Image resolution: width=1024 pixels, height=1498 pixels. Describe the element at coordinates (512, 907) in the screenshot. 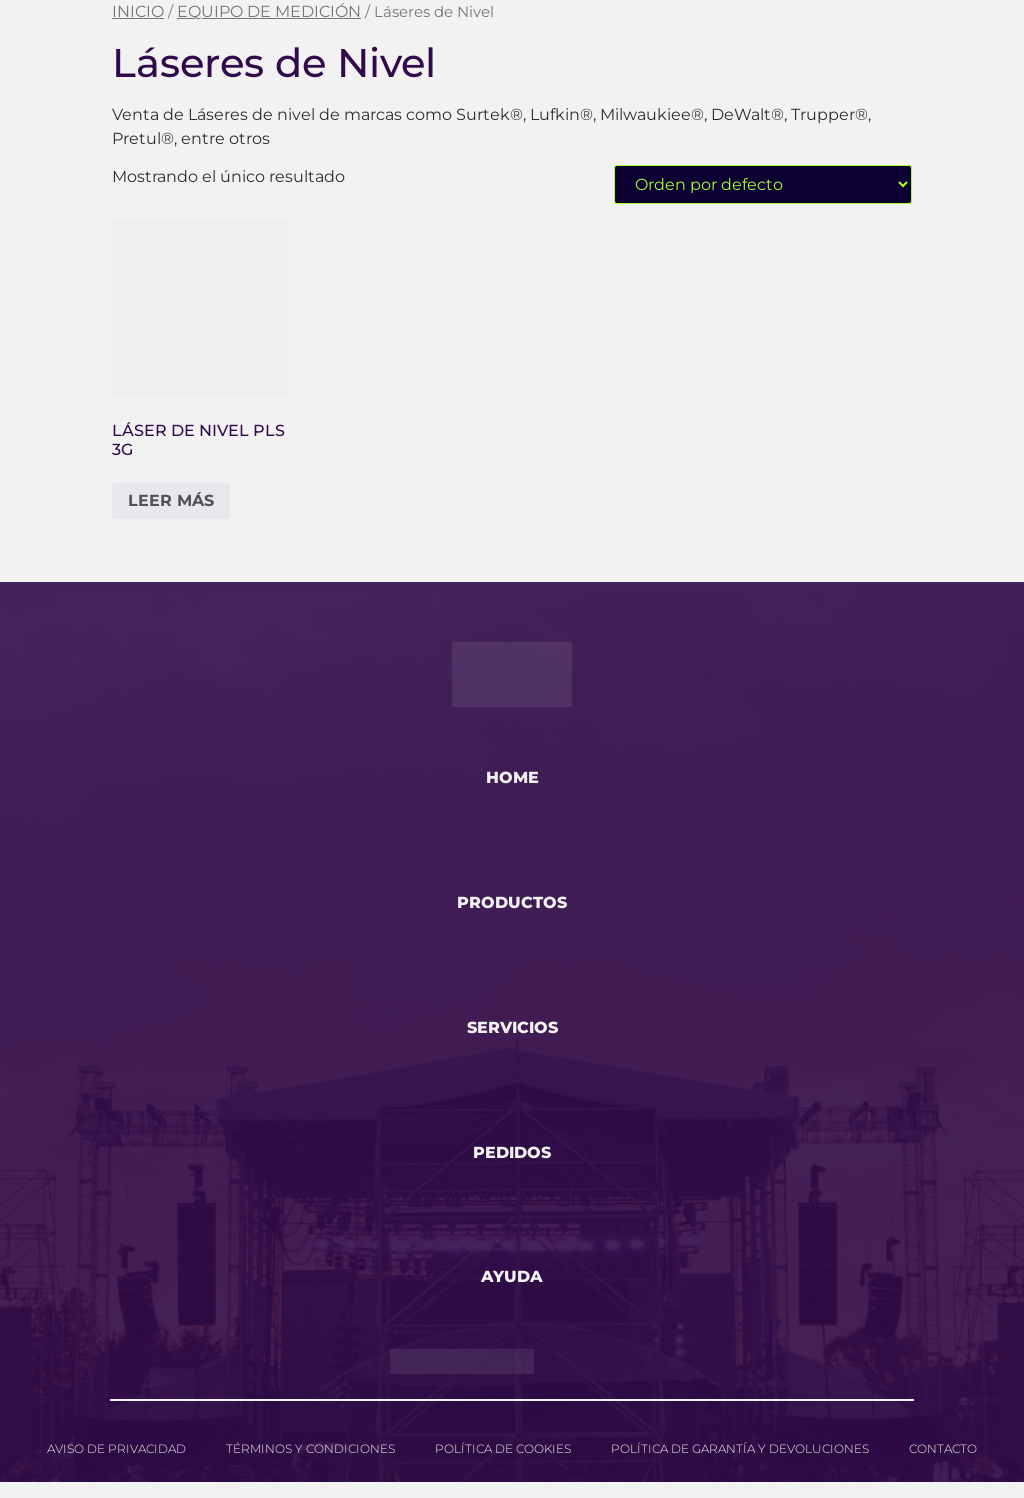

I see `productos` at that location.